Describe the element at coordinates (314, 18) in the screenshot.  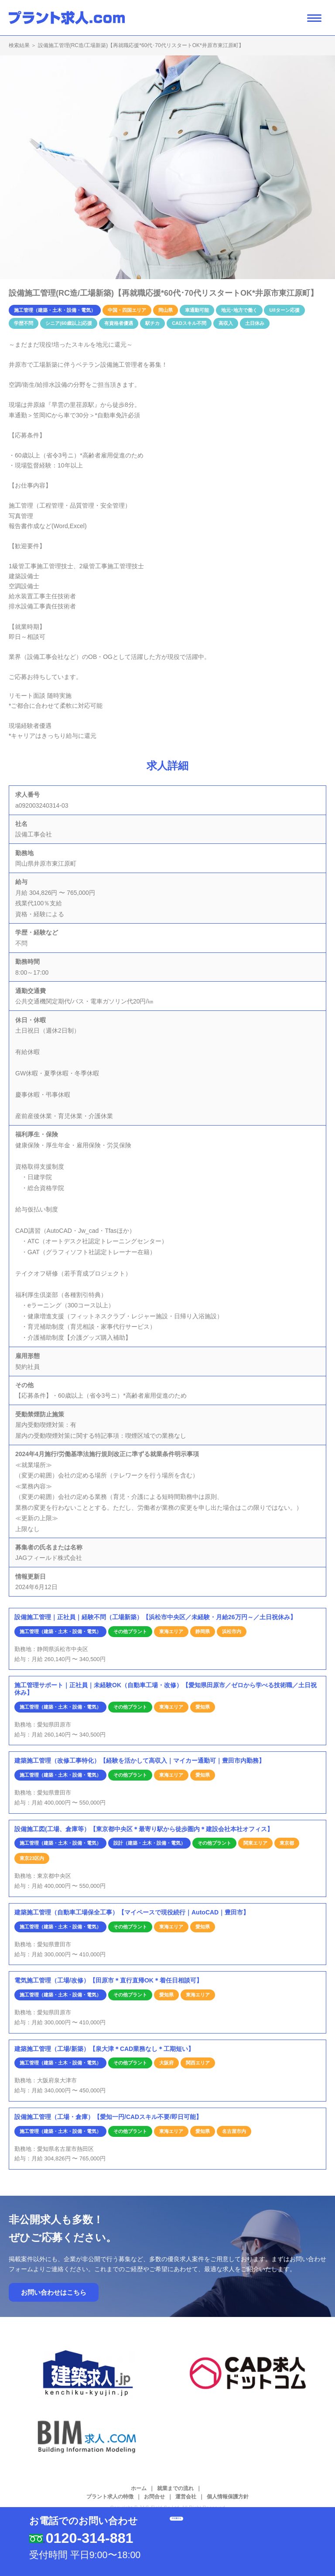
I see `[ナビゲーション開閉ボタン]` at that location.